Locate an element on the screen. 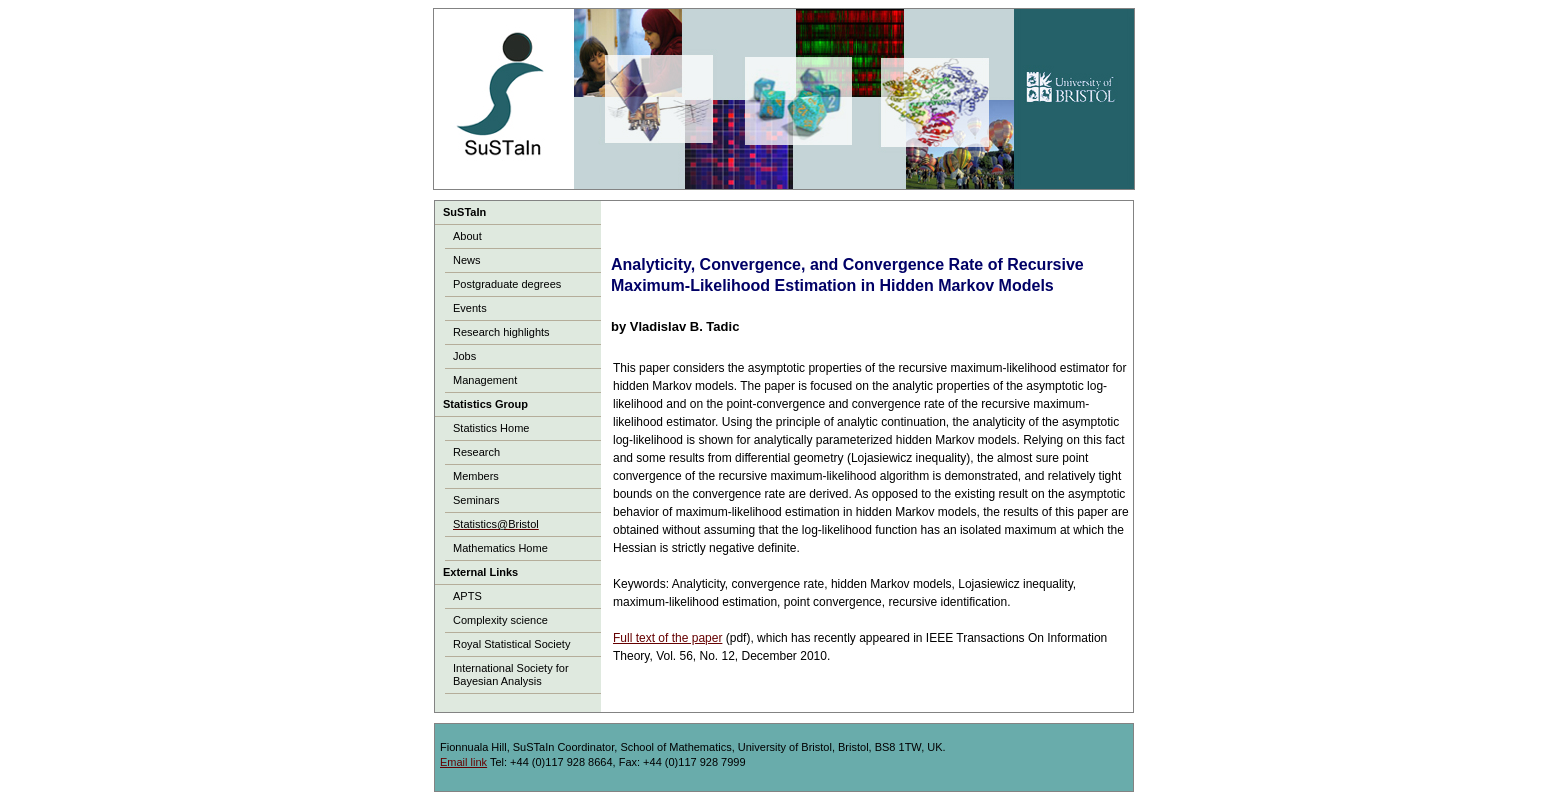  Mathematics Home is located at coordinates (500, 548).